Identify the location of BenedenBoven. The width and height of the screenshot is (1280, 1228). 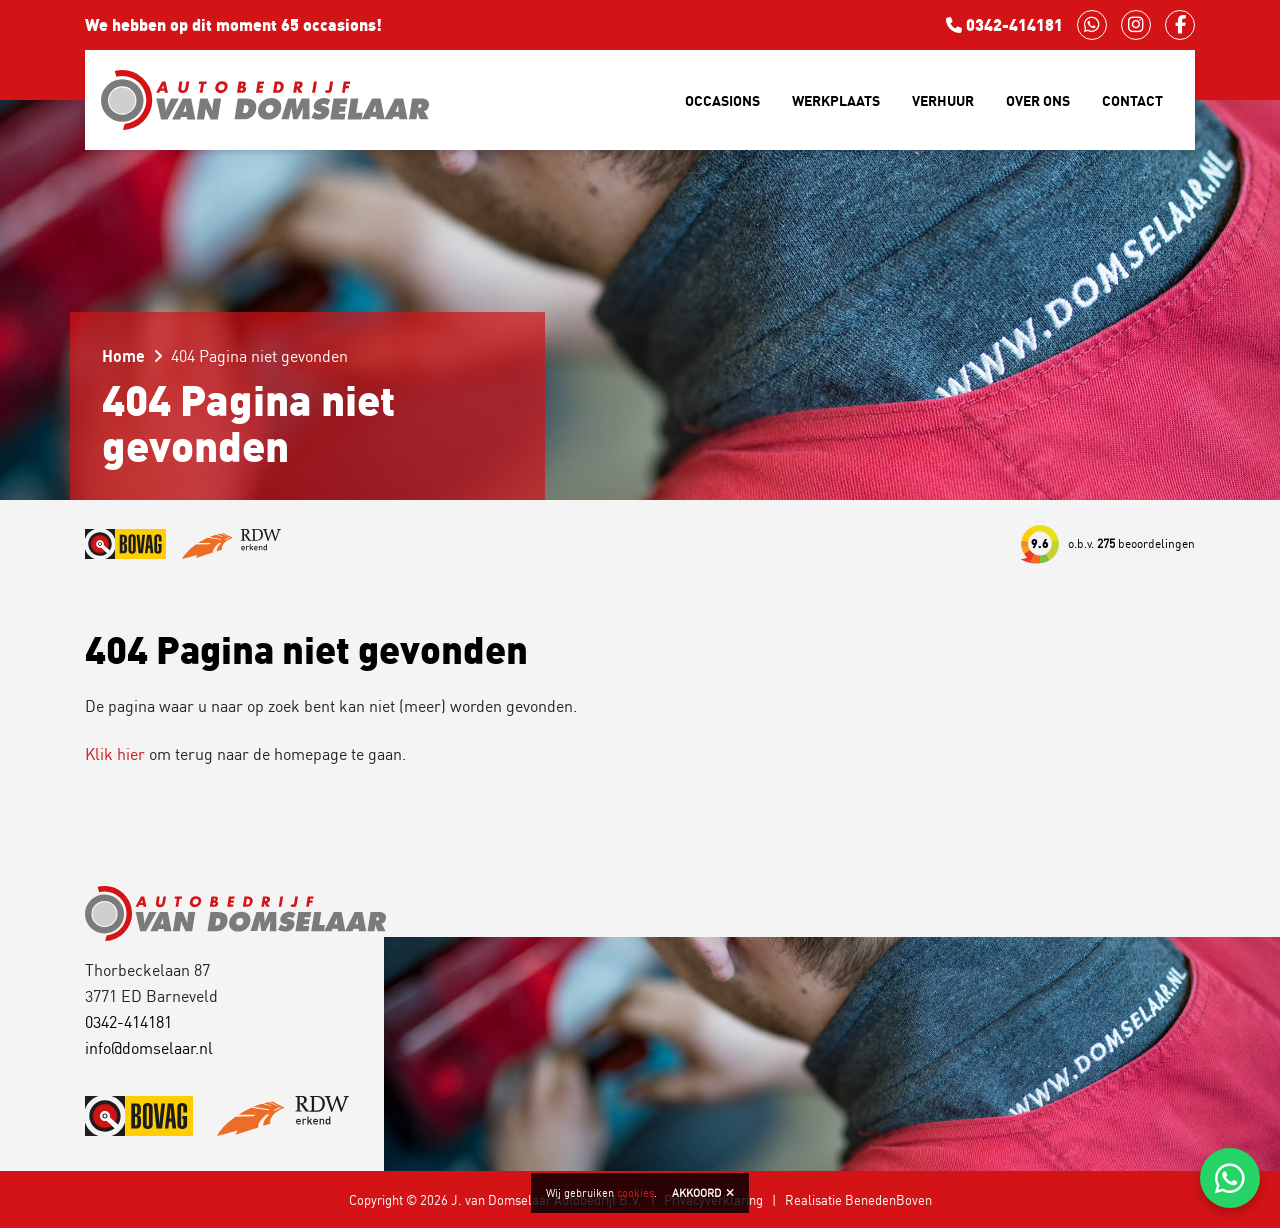
(888, 1200).